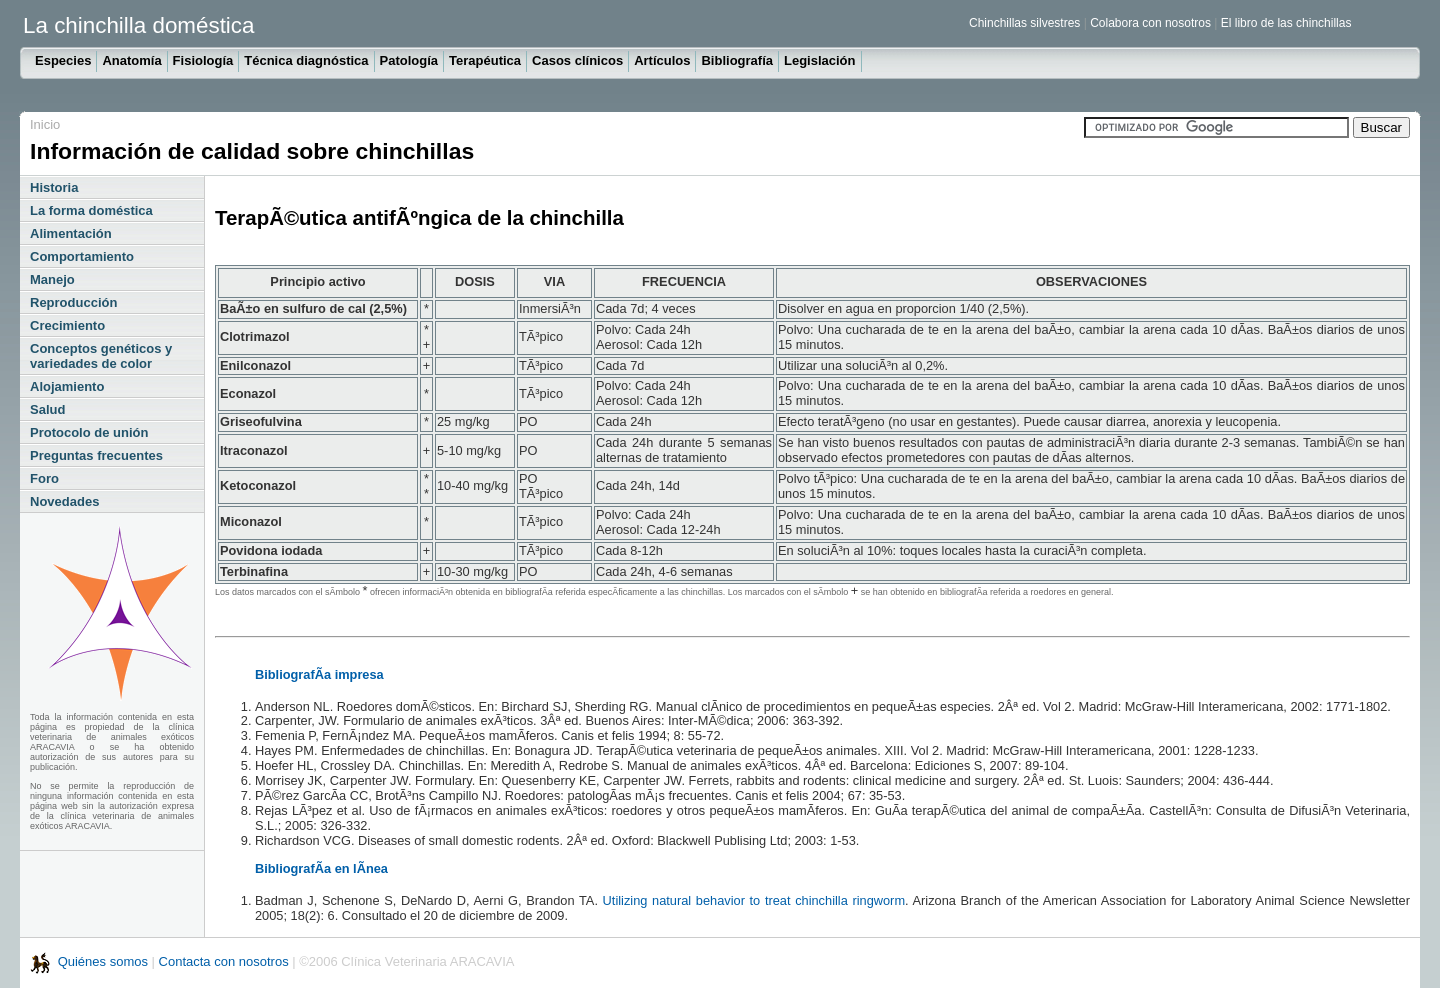 The width and height of the screenshot is (1440, 988). What do you see at coordinates (306, 60) in the screenshot?
I see `Técnica diagnóstica` at bounding box center [306, 60].